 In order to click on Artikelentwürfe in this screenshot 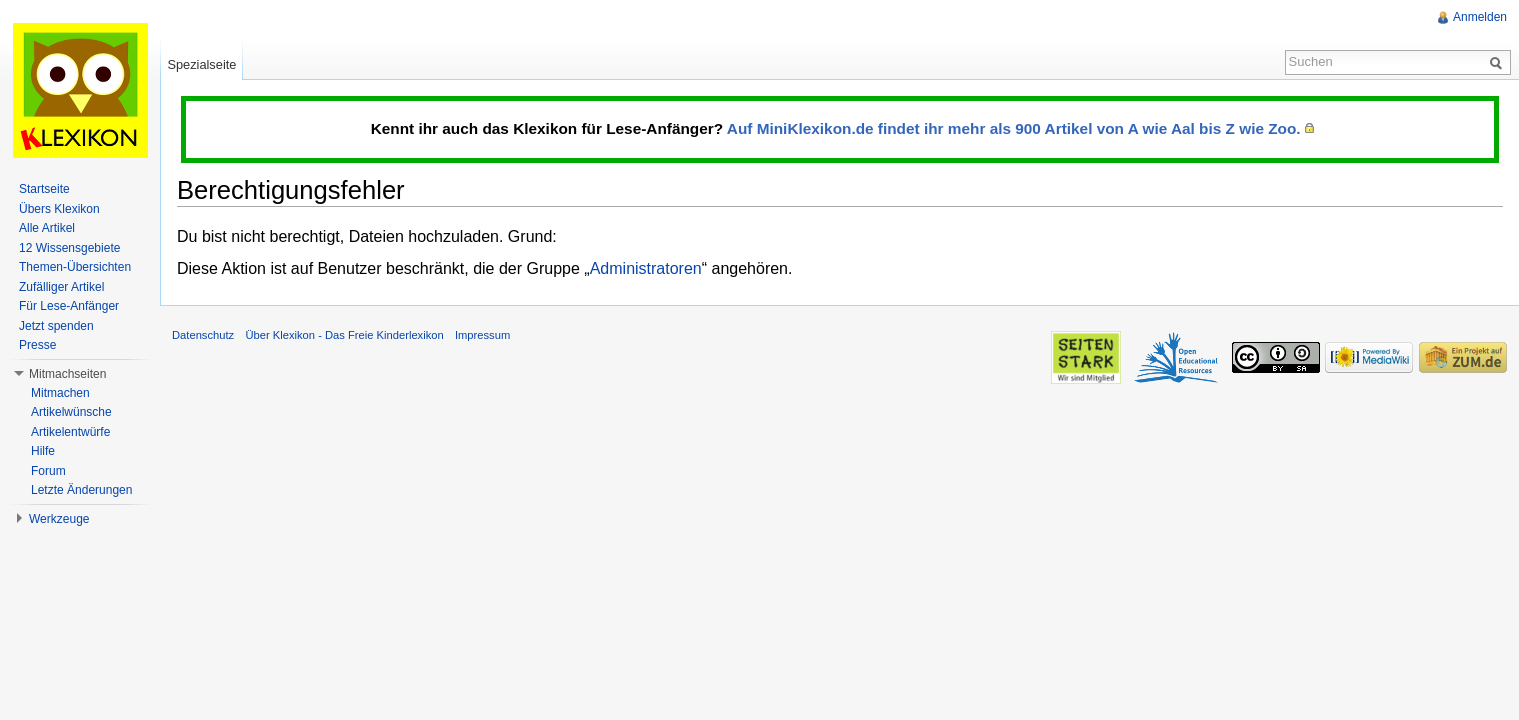, I will do `click(70, 432)`.